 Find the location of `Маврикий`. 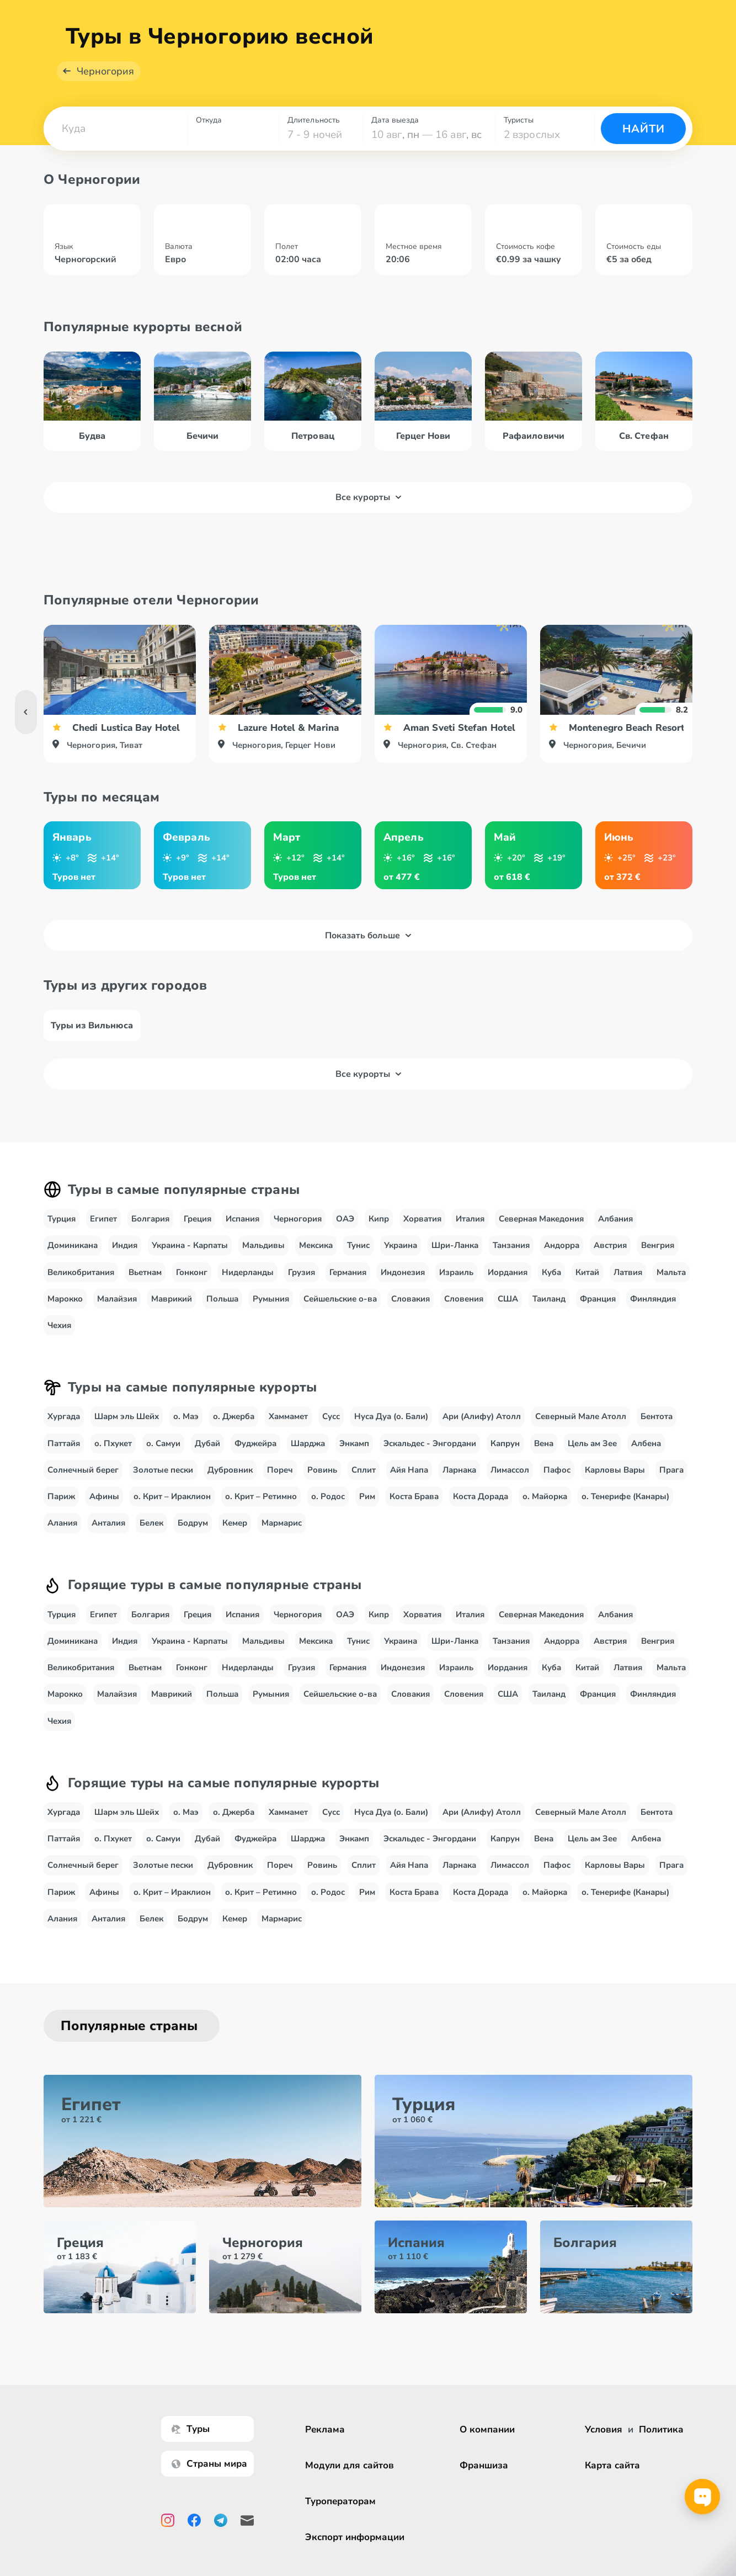

Маврикий is located at coordinates (171, 1311).